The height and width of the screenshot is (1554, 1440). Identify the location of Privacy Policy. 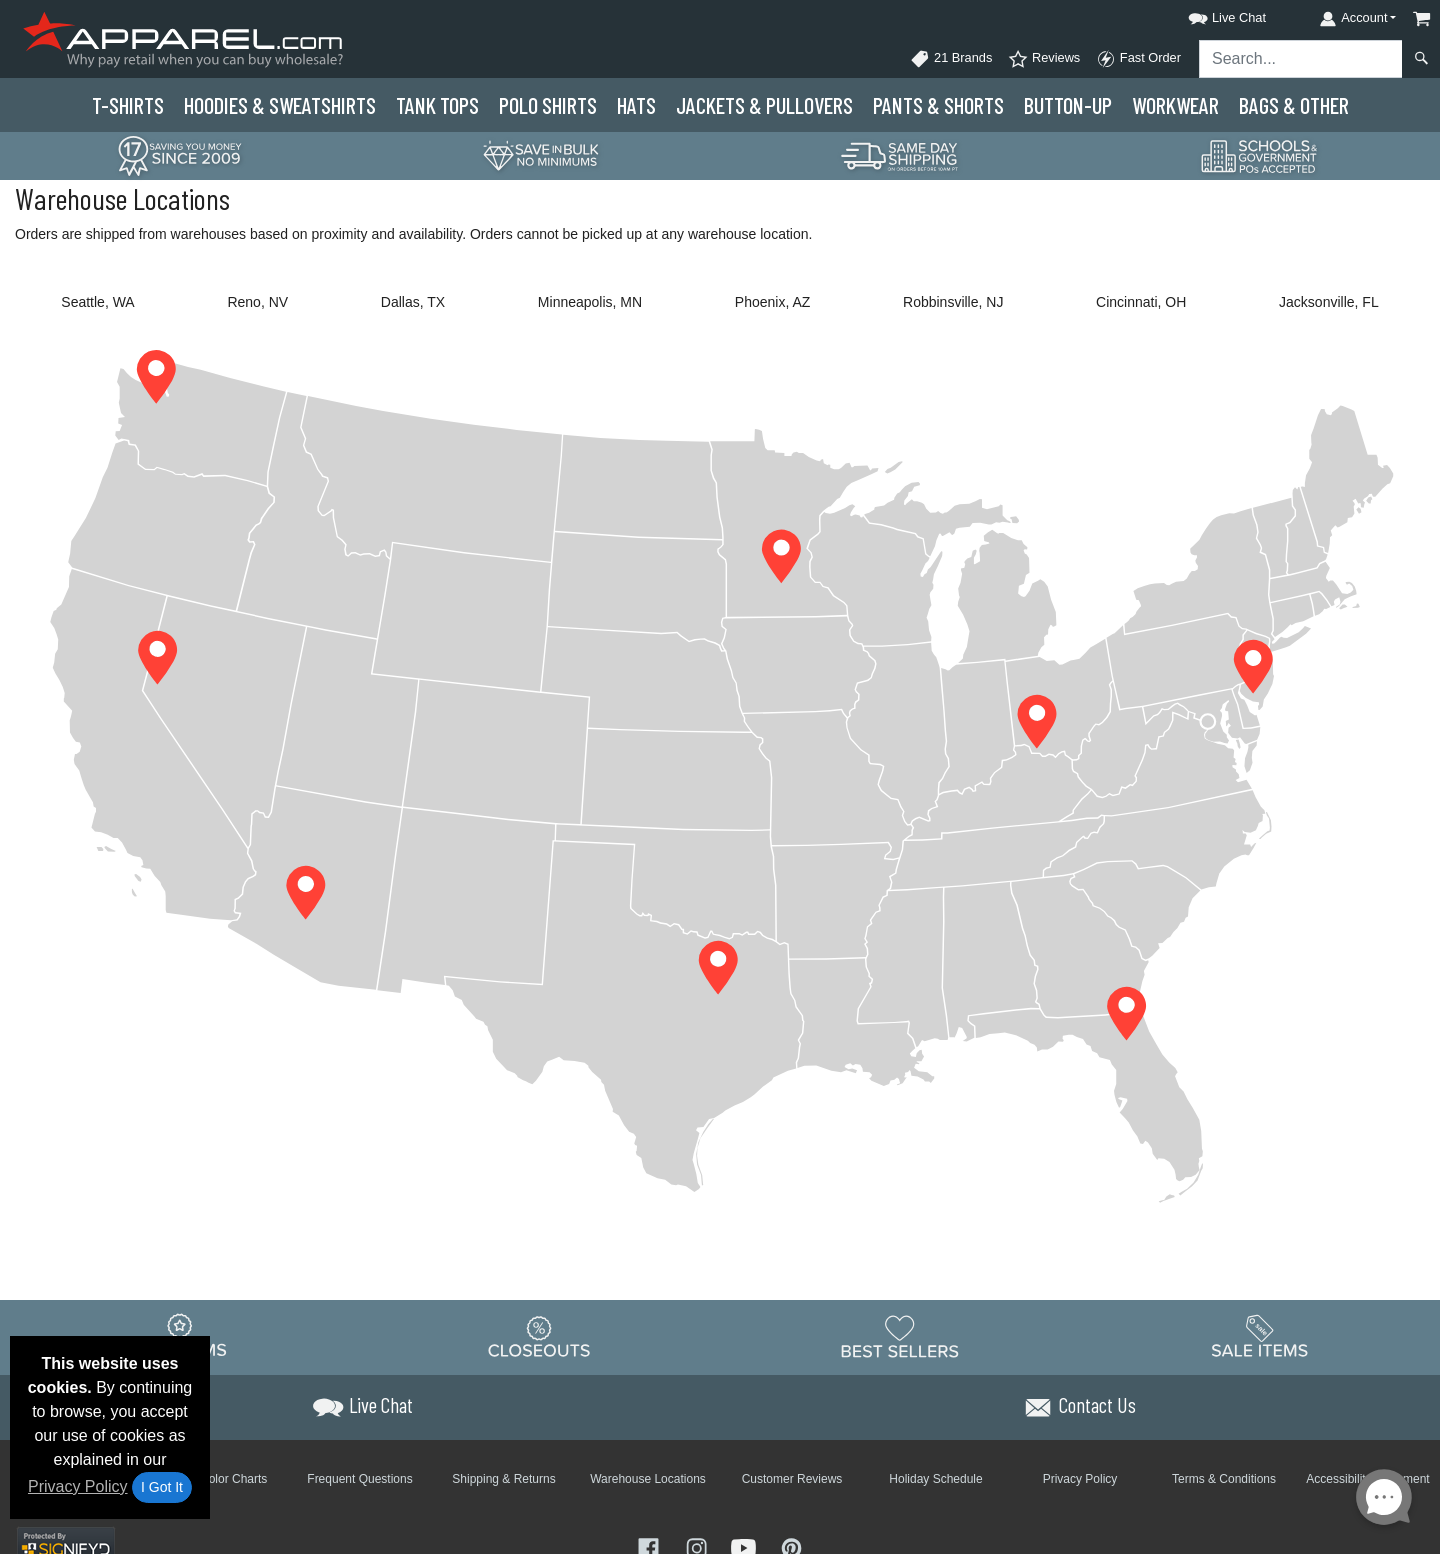
(78, 1486).